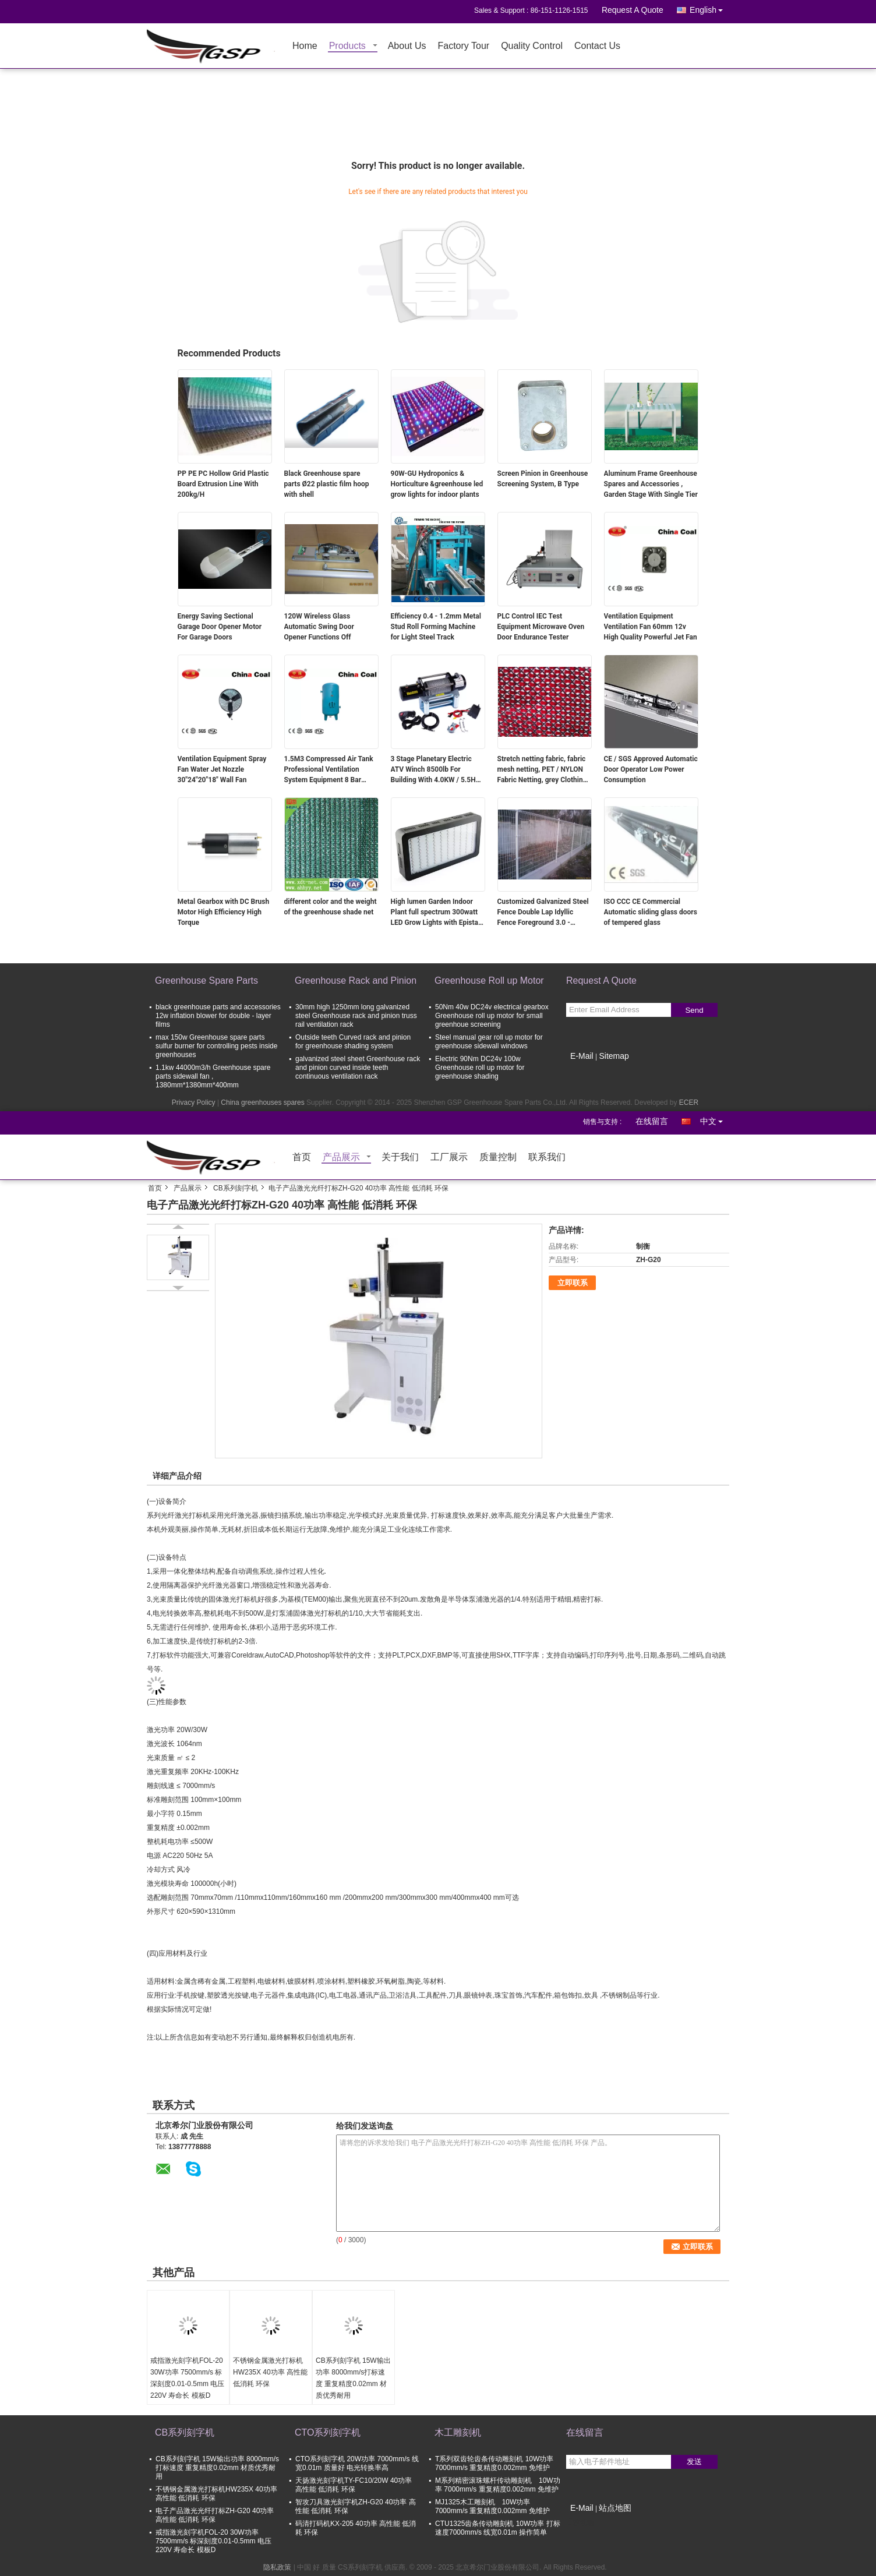  I want to click on ISO CCC CE Commercial Automatic sliding glass doors of tempered glass, so click(650, 912).